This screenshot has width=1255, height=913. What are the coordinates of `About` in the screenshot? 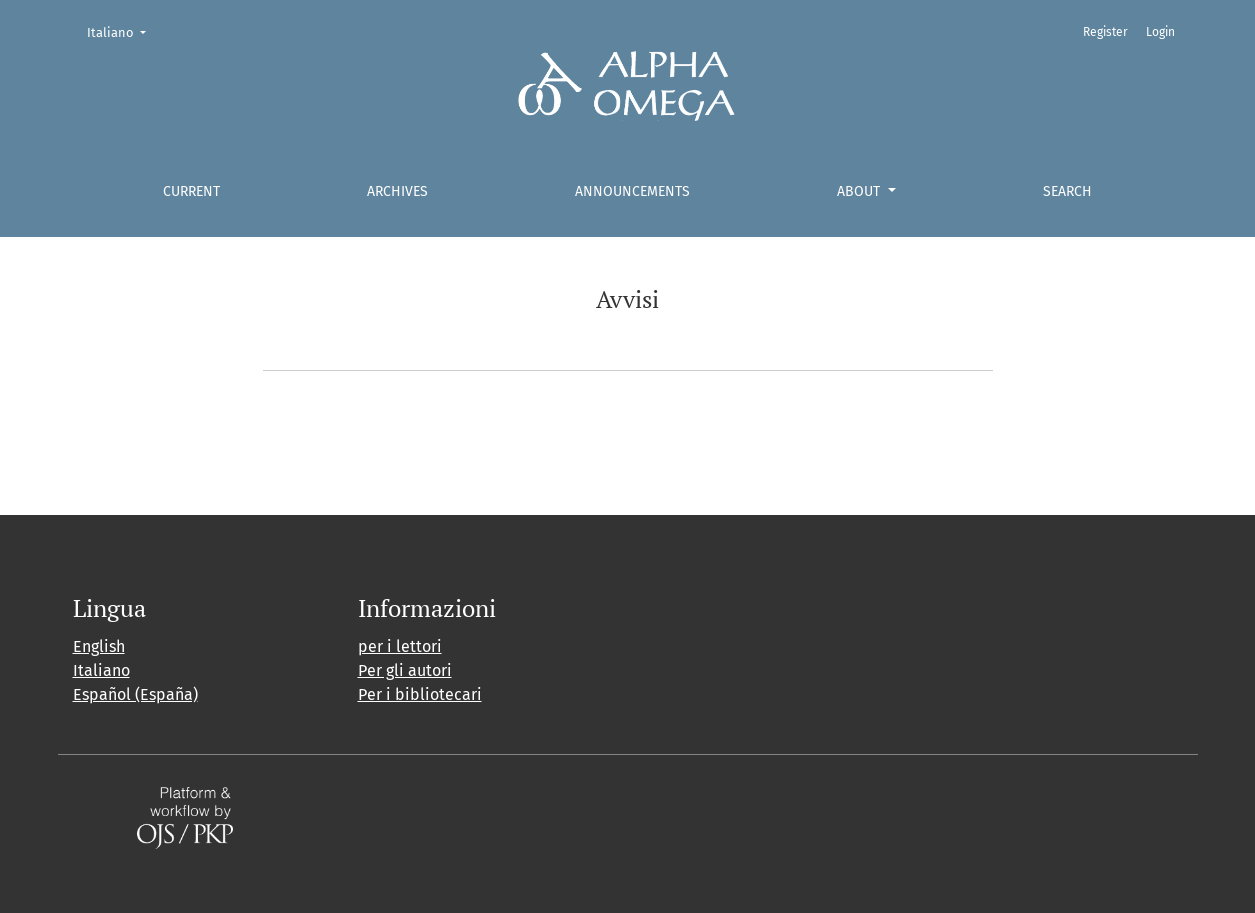 It's located at (860, 191).